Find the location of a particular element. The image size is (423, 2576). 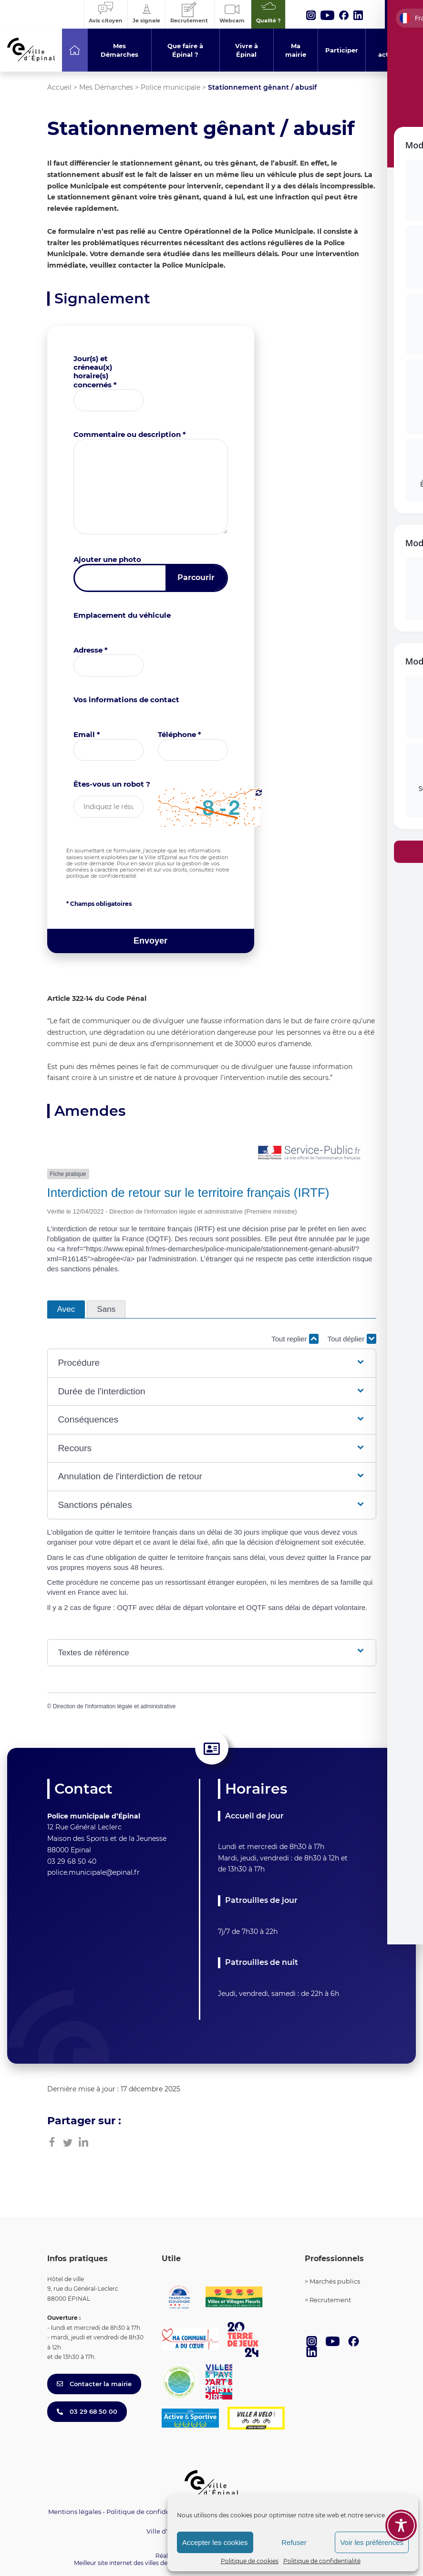

Êtes-vous un robot ? is located at coordinates (111, 784).